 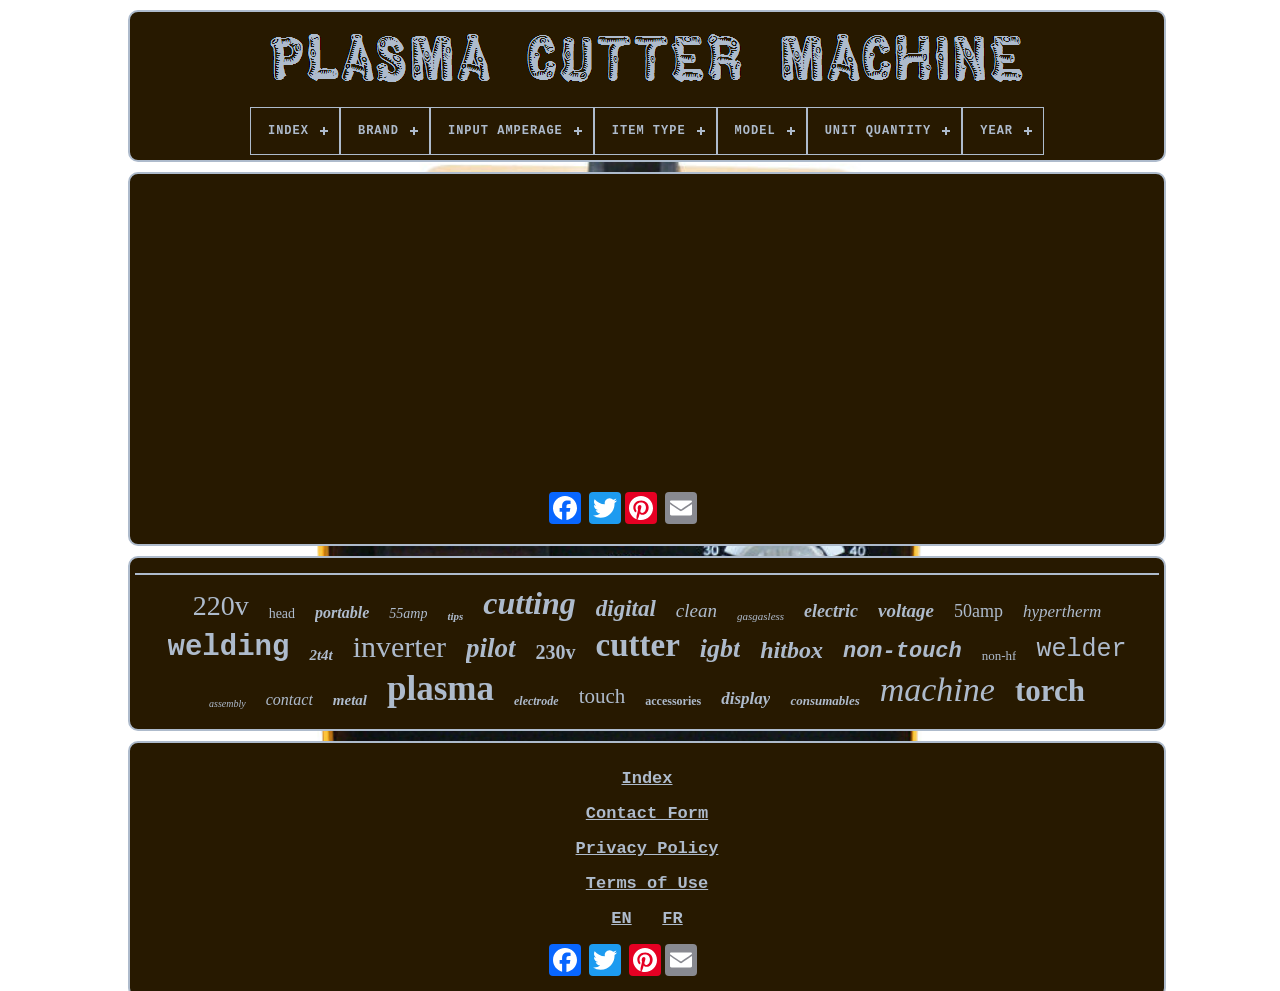 I want to click on cutting, so click(x=529, y=603).